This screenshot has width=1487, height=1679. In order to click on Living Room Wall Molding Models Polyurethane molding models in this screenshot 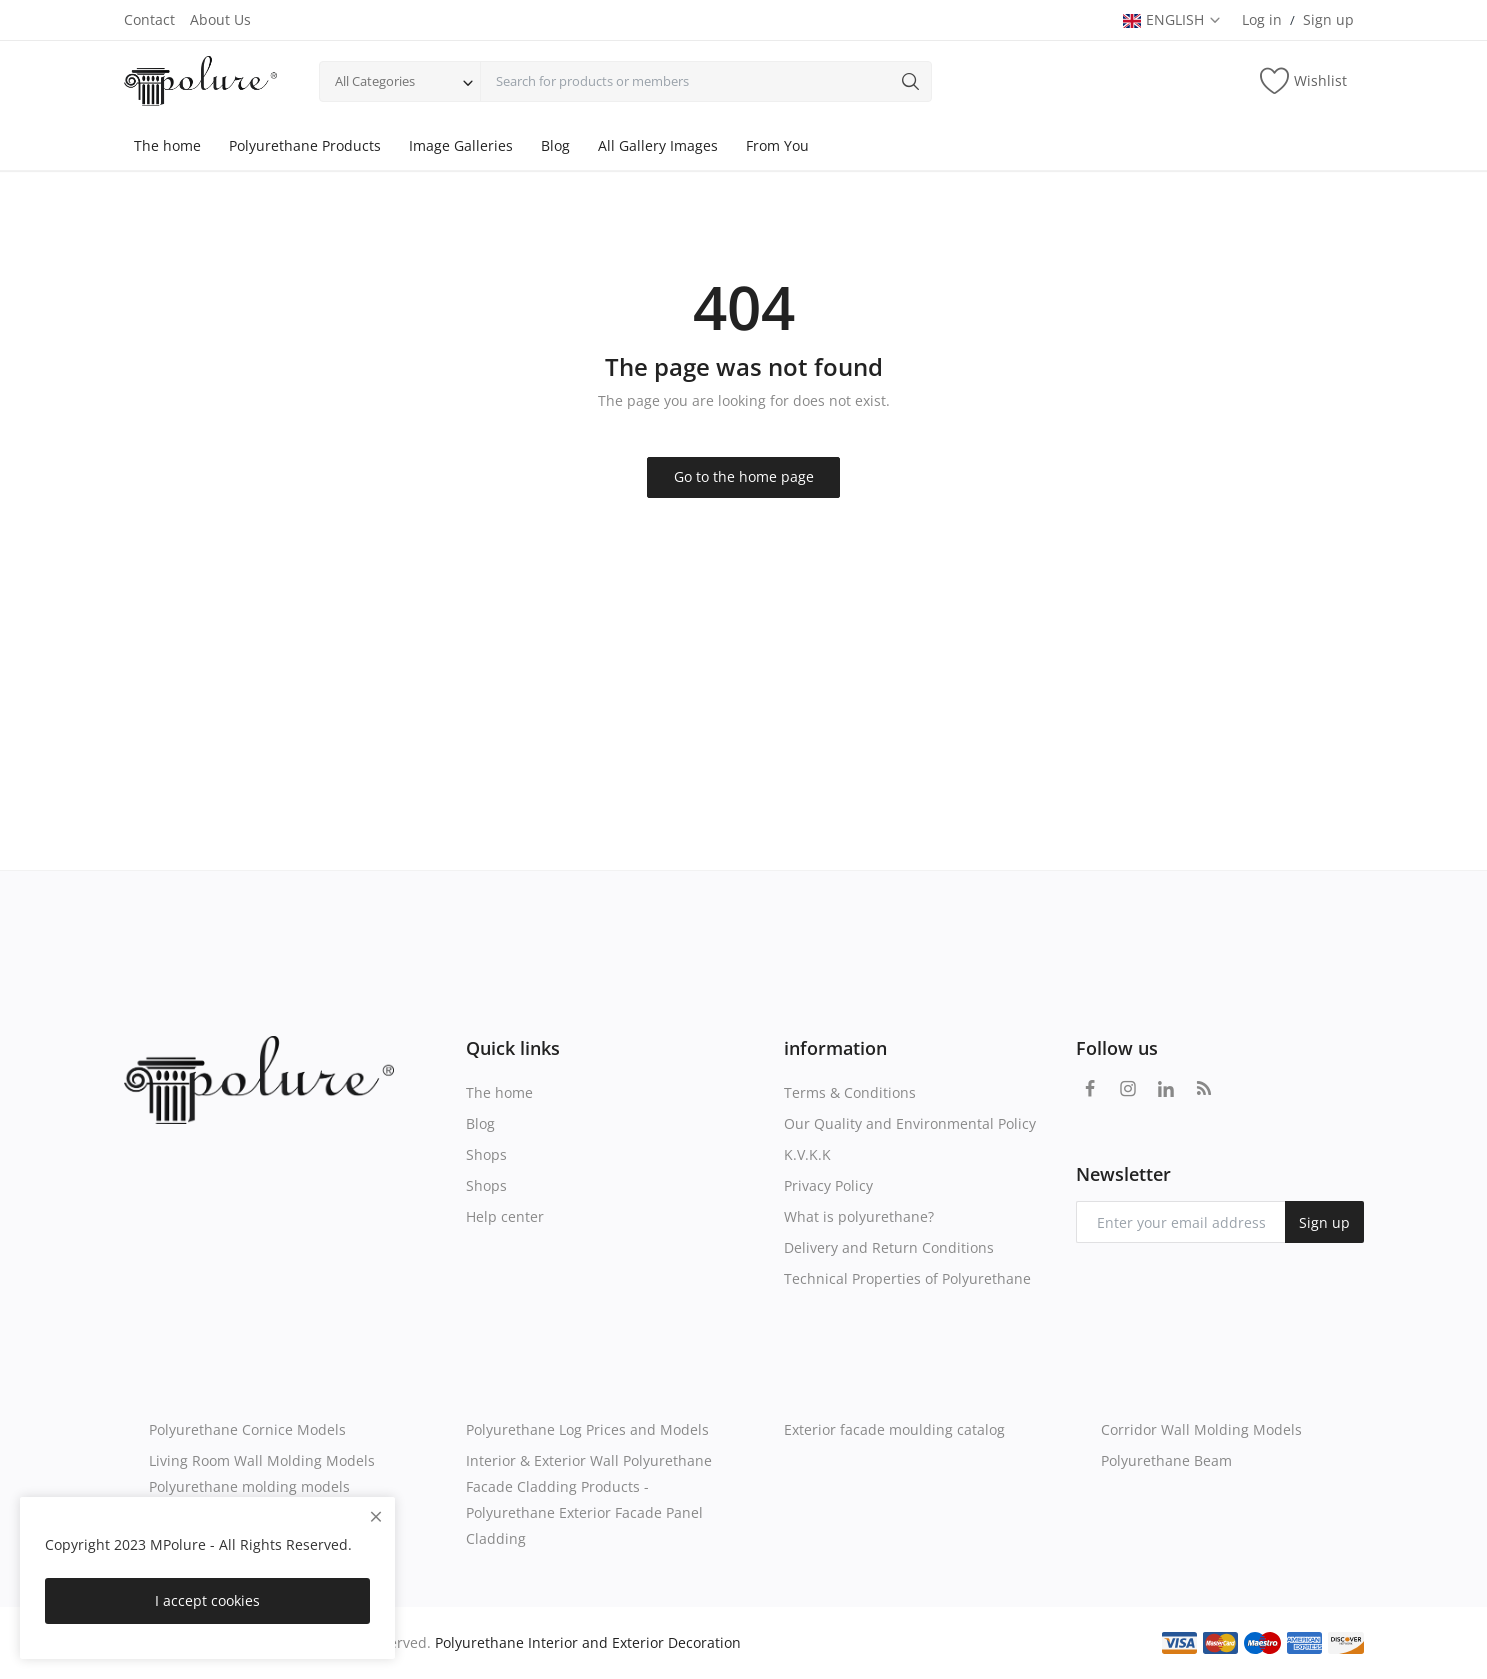, I will do `click(262, 1473)`.